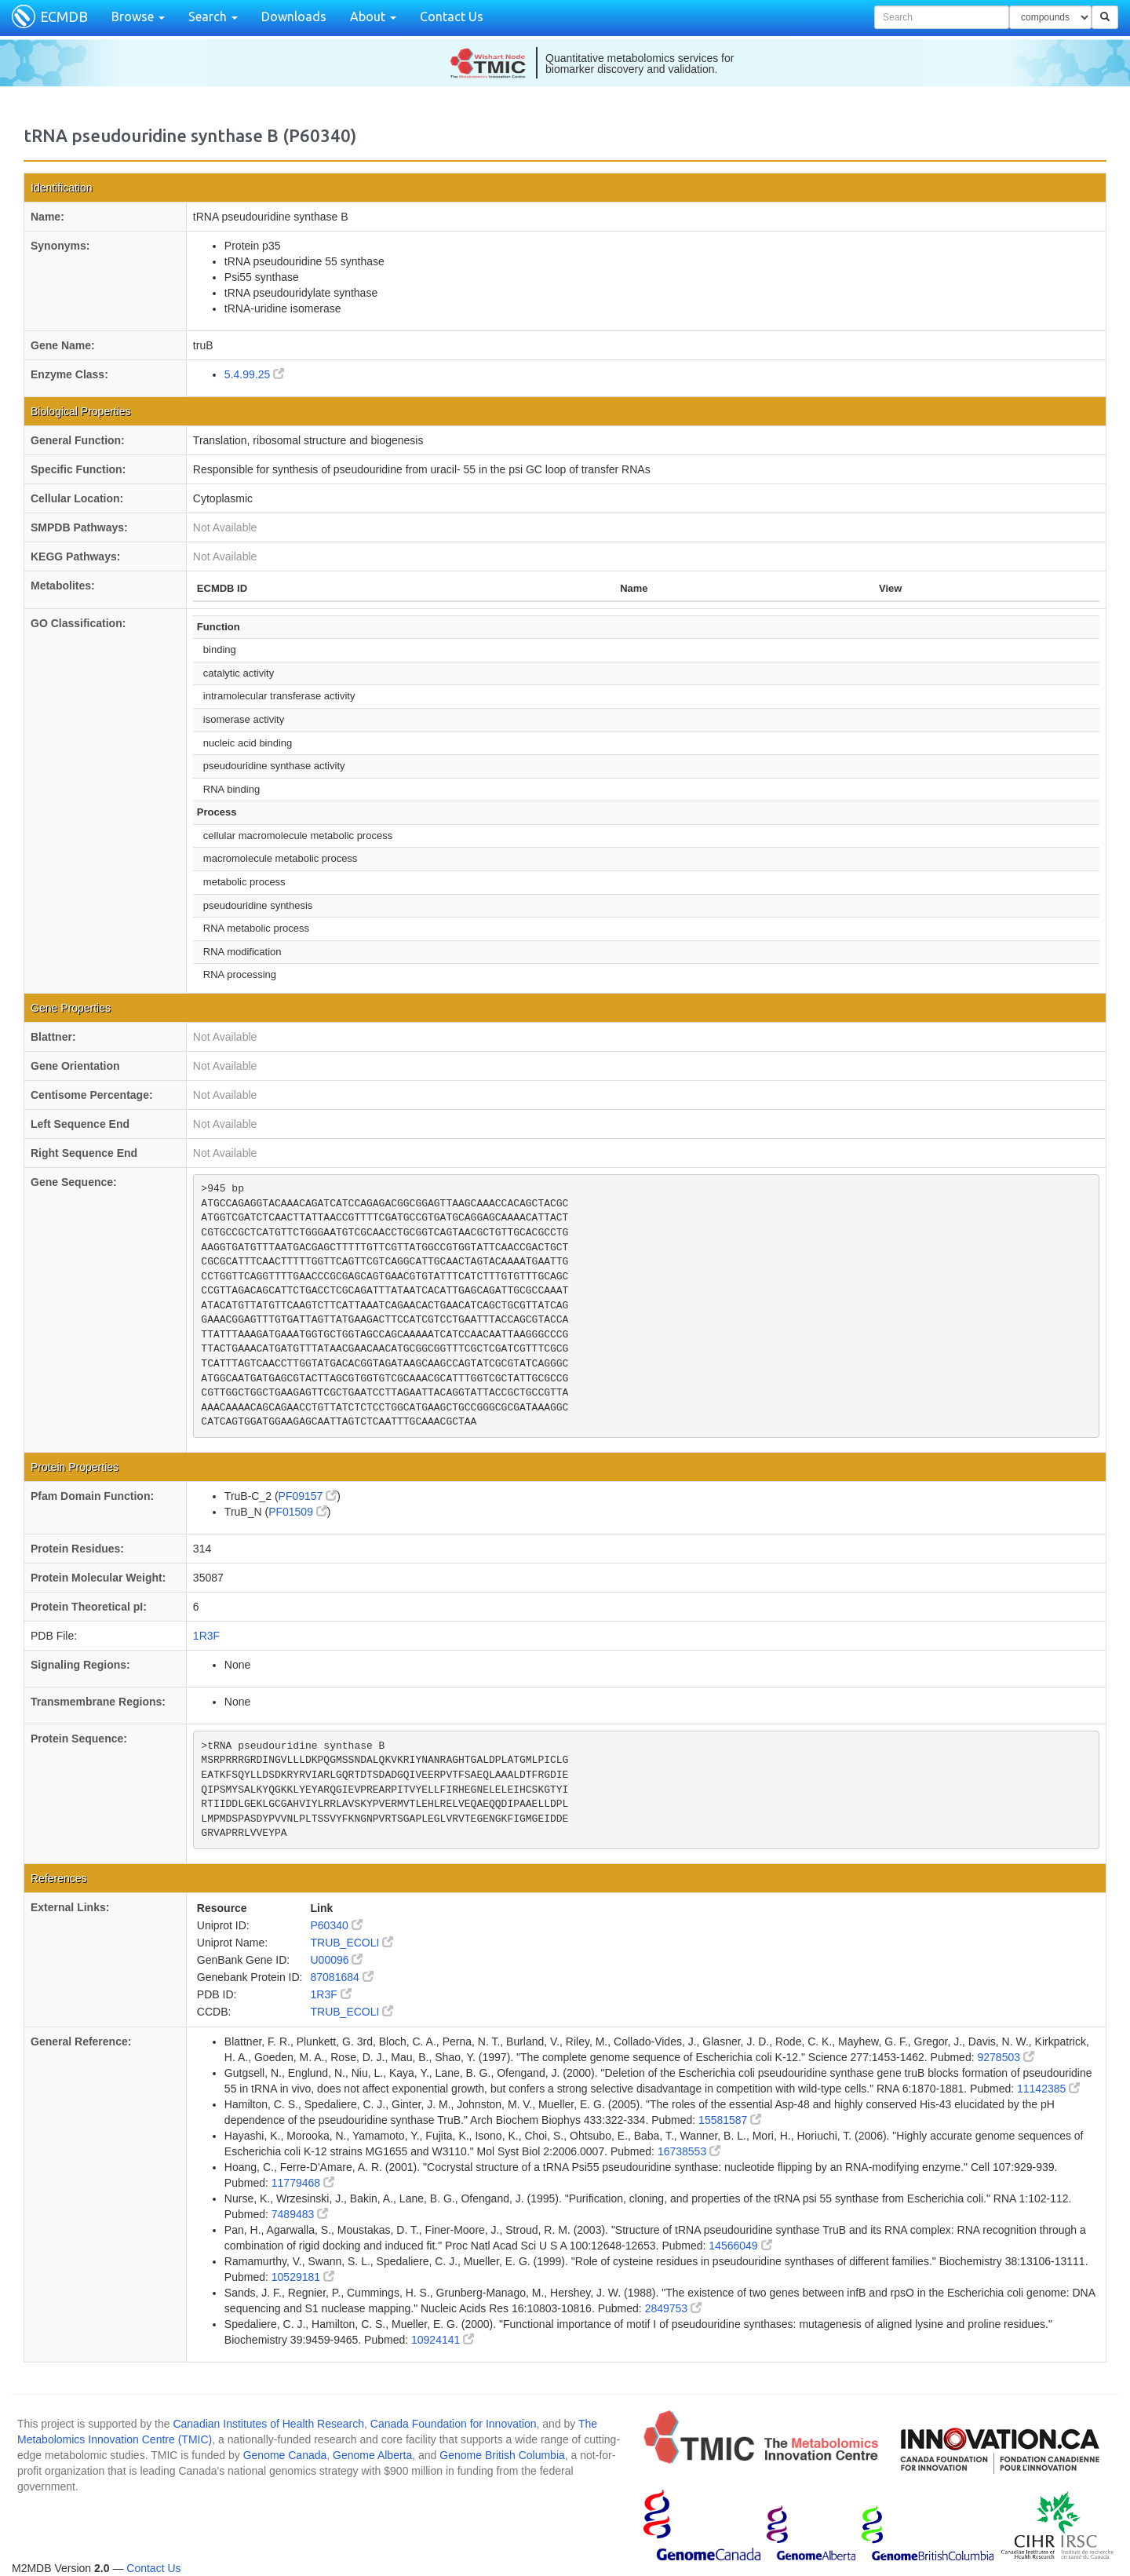 The height and width of the screenshot is (2576, 1130). Describe the element at coordinates (336, 1925) in the screenshot. I see `P60340` at that location.